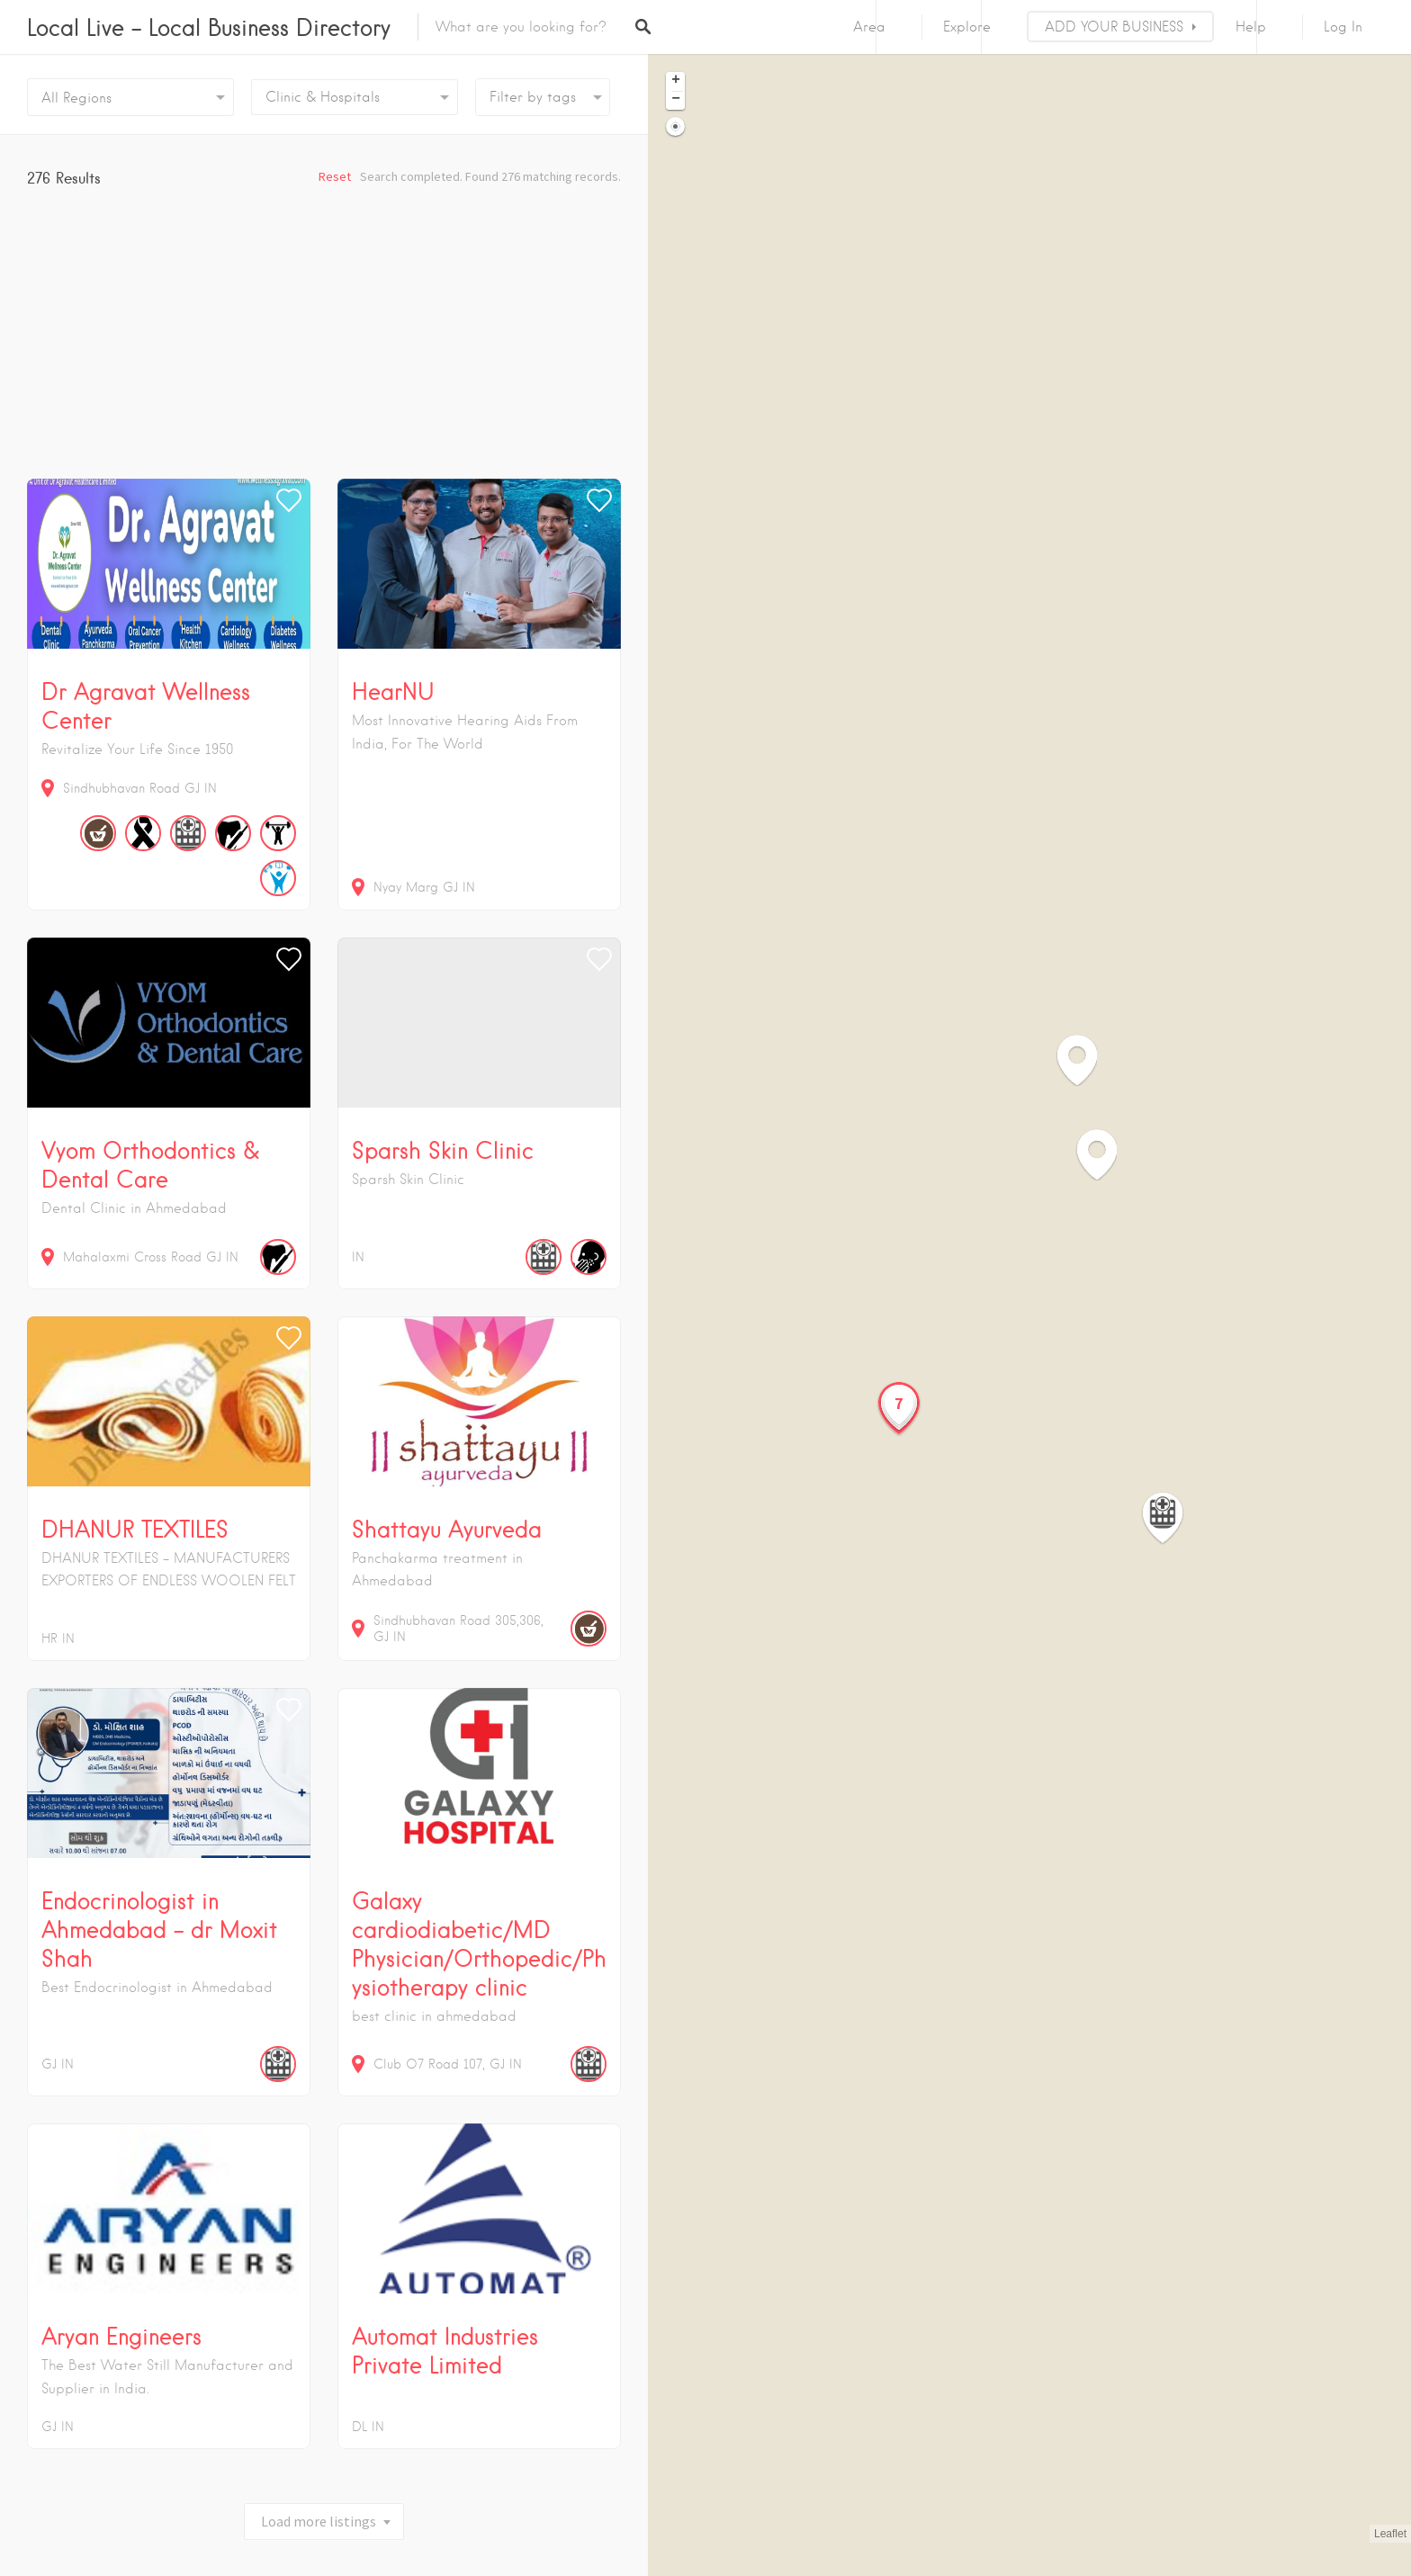 This screenshot has width=1411, height=2576. What do you see at coordinates (675, 100) in the screenshot?
I see `− [button]` at bounding box center [675, 100].